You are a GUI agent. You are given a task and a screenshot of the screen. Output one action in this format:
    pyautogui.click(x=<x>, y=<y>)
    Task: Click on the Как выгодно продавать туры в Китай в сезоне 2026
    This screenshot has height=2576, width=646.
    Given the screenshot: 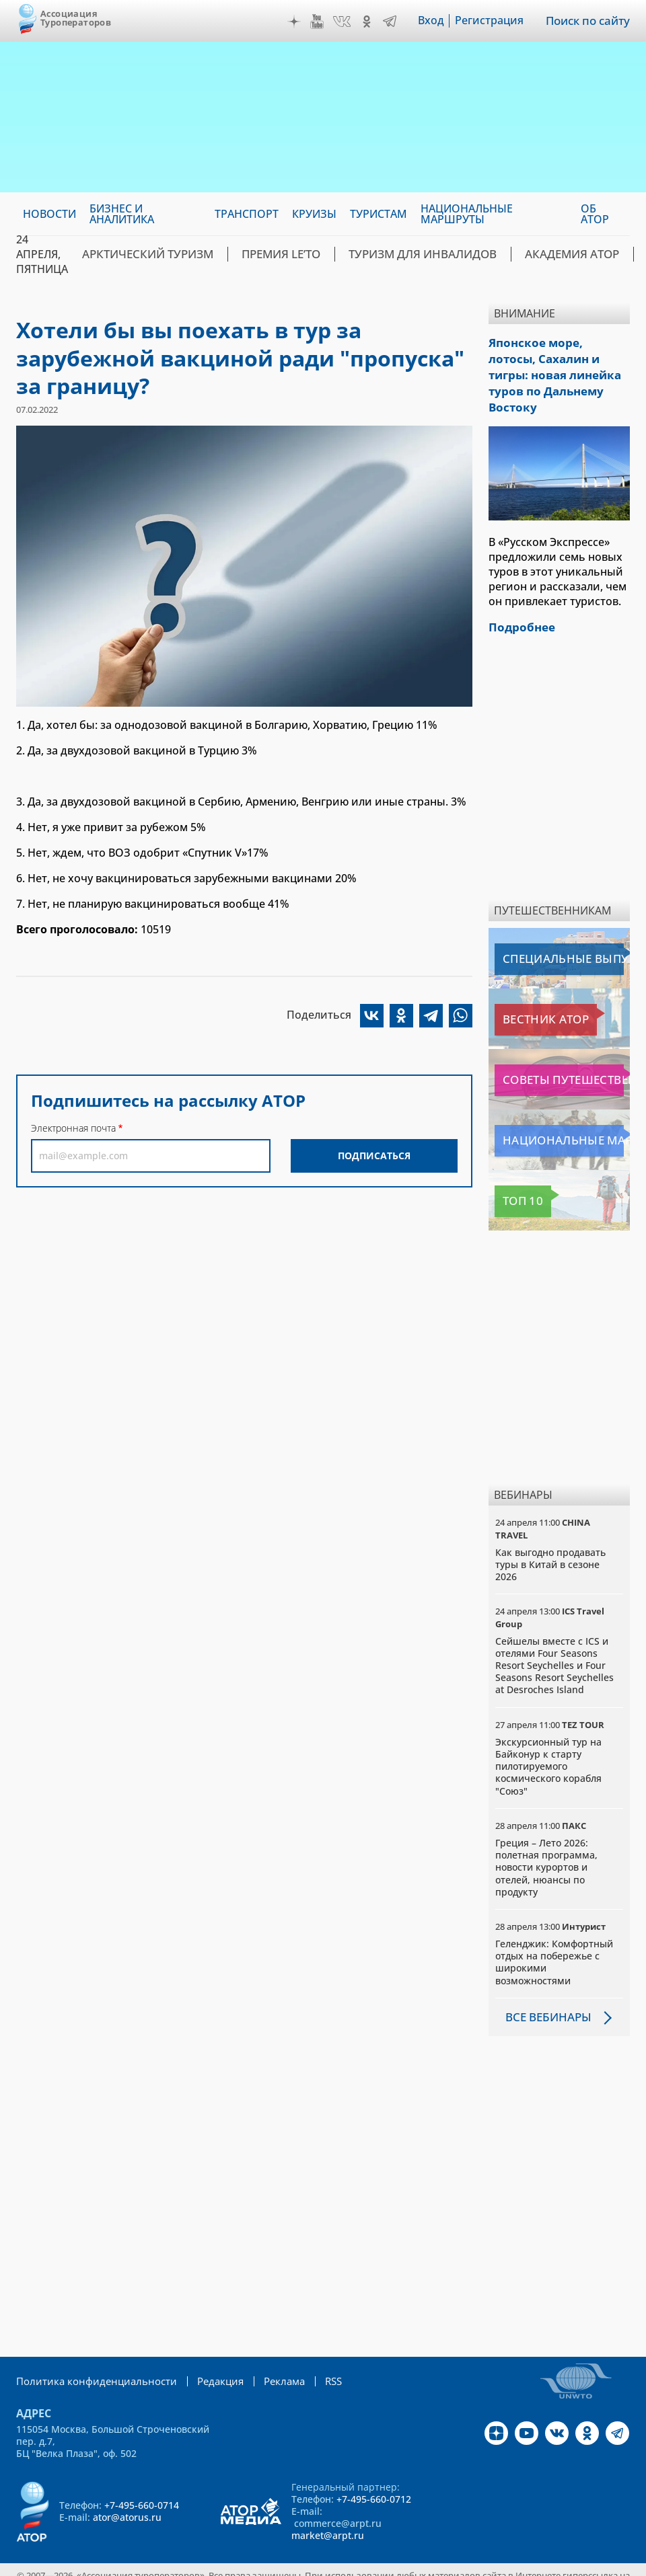 What is the action you would take?
    pyautogui.click(x=550, y=1541)
    